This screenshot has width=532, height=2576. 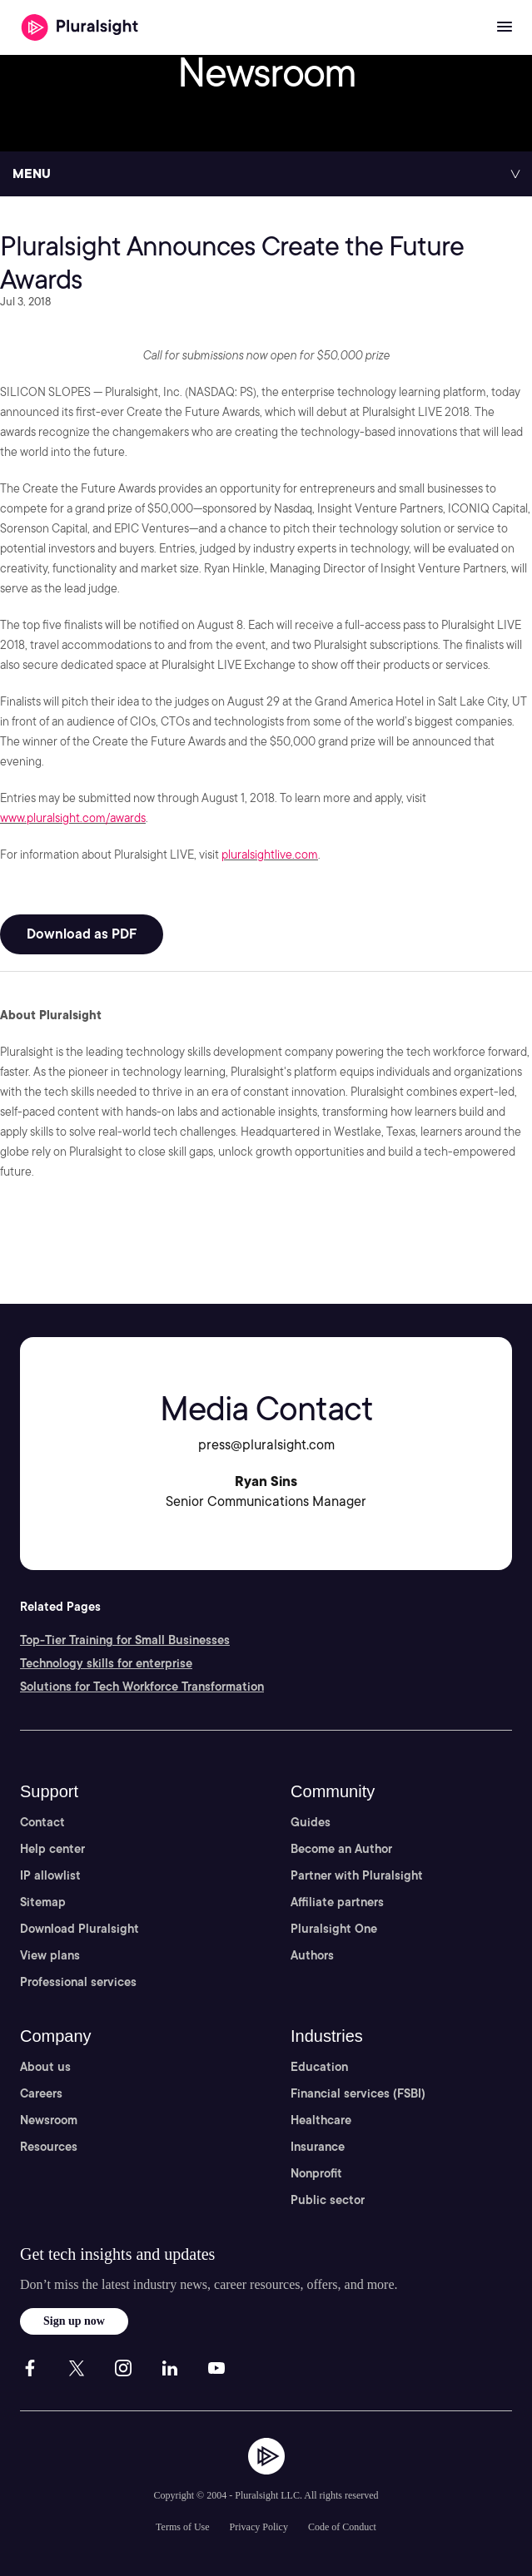 What do you see at coordinates (182, 2527) in the screenshot?
I see `Terms of Use` at bounding box center [182, 2527].